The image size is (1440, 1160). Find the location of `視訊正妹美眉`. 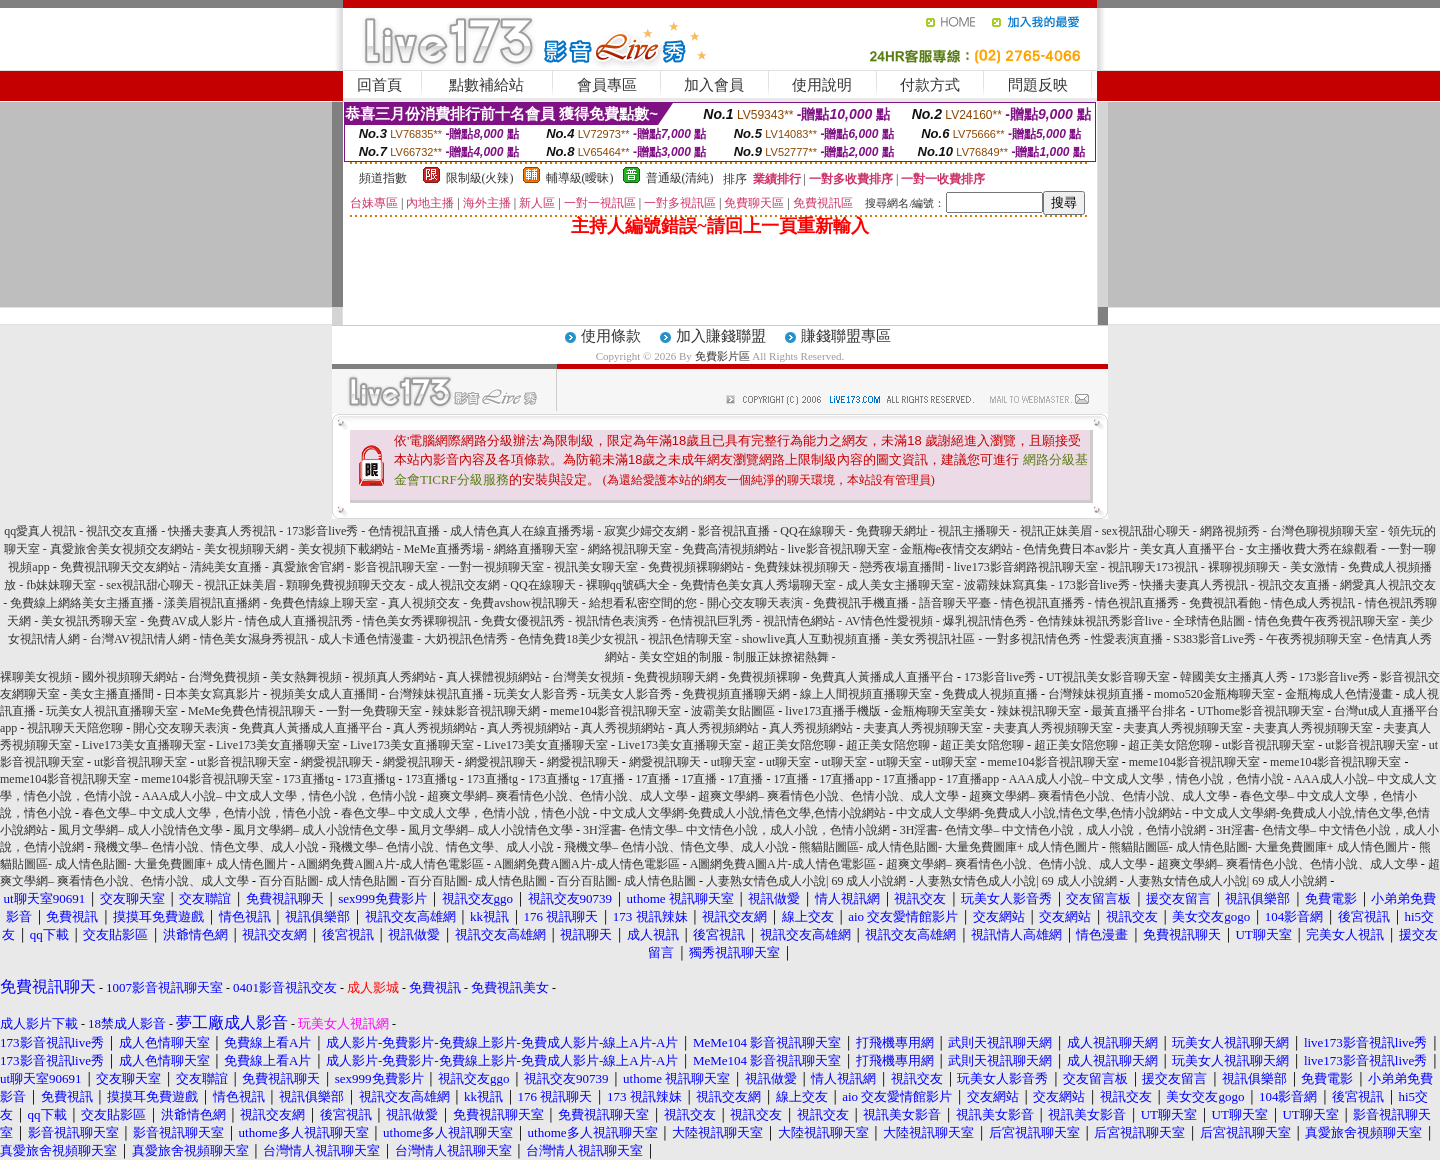

視訊正妹美眉 is located at coordinates (1056, 531).